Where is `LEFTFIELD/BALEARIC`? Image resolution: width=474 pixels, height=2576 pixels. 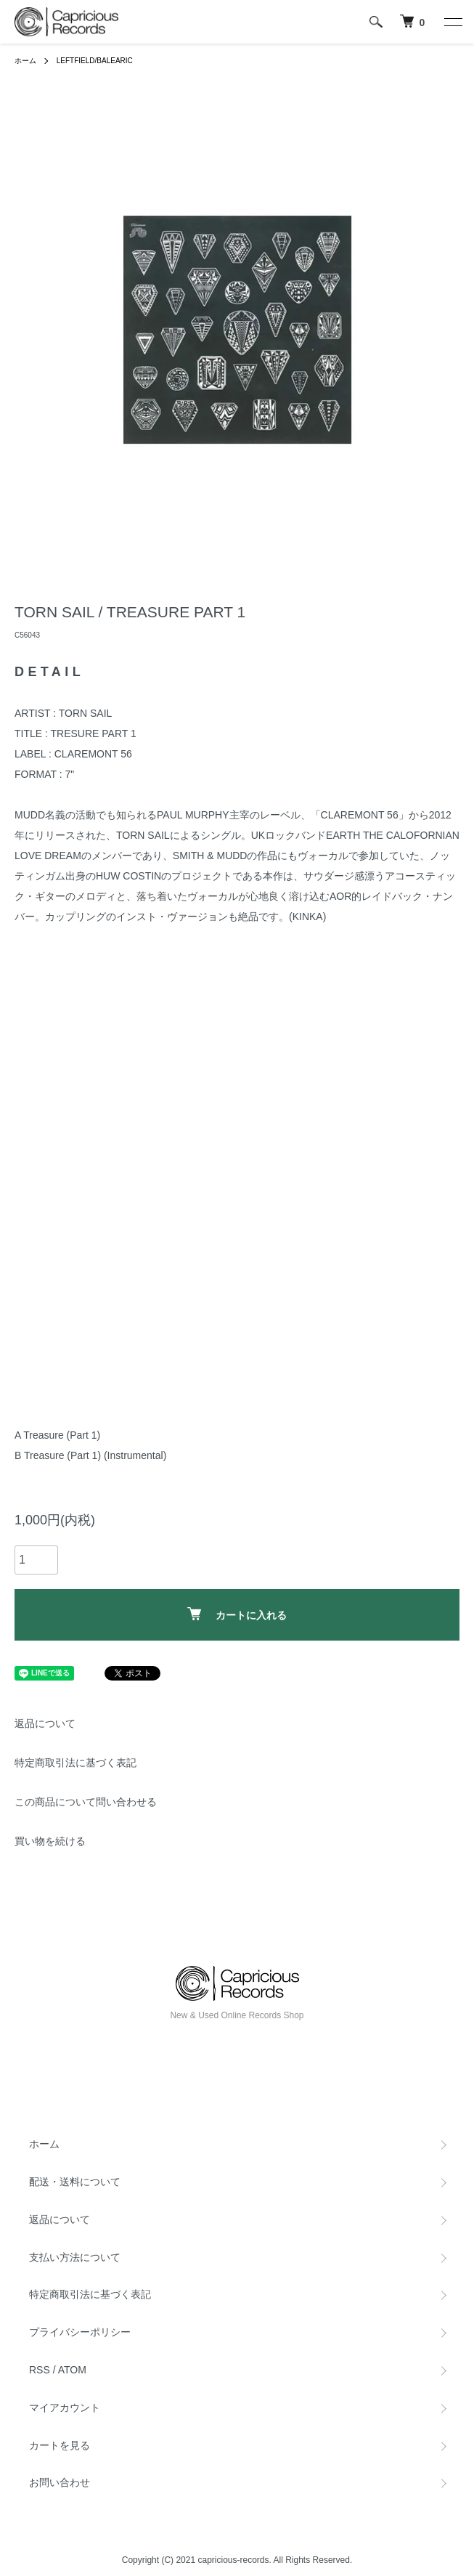 LEFTFIELD/BALEARIC is located at coordinates (95, 61).